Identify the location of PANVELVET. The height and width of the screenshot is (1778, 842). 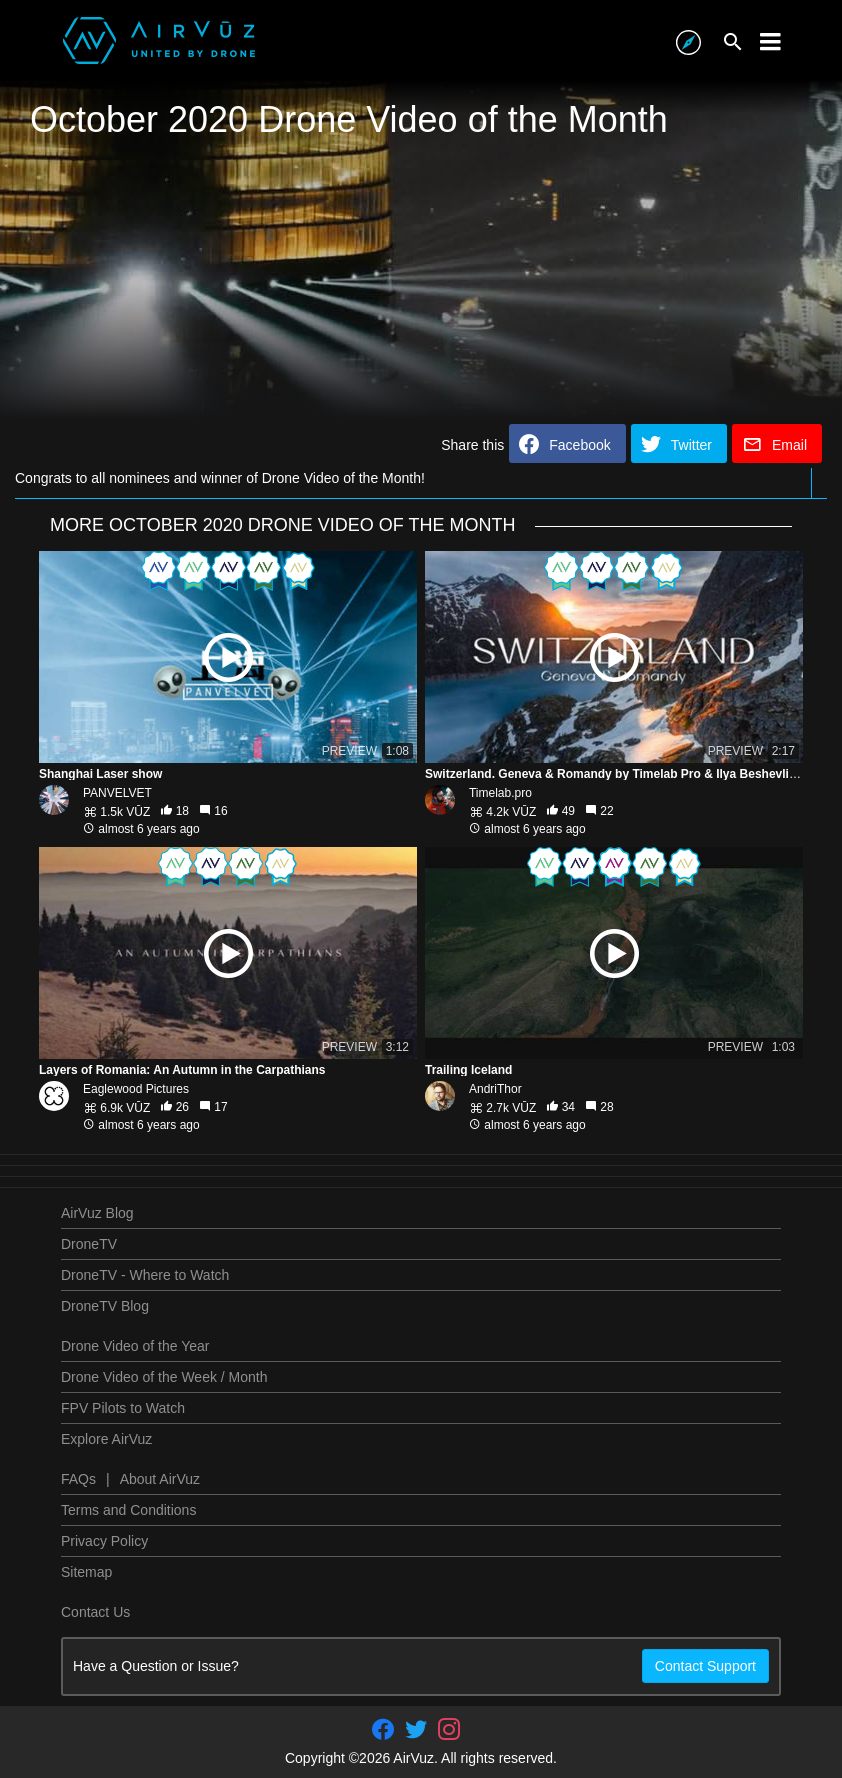
(117, 793).